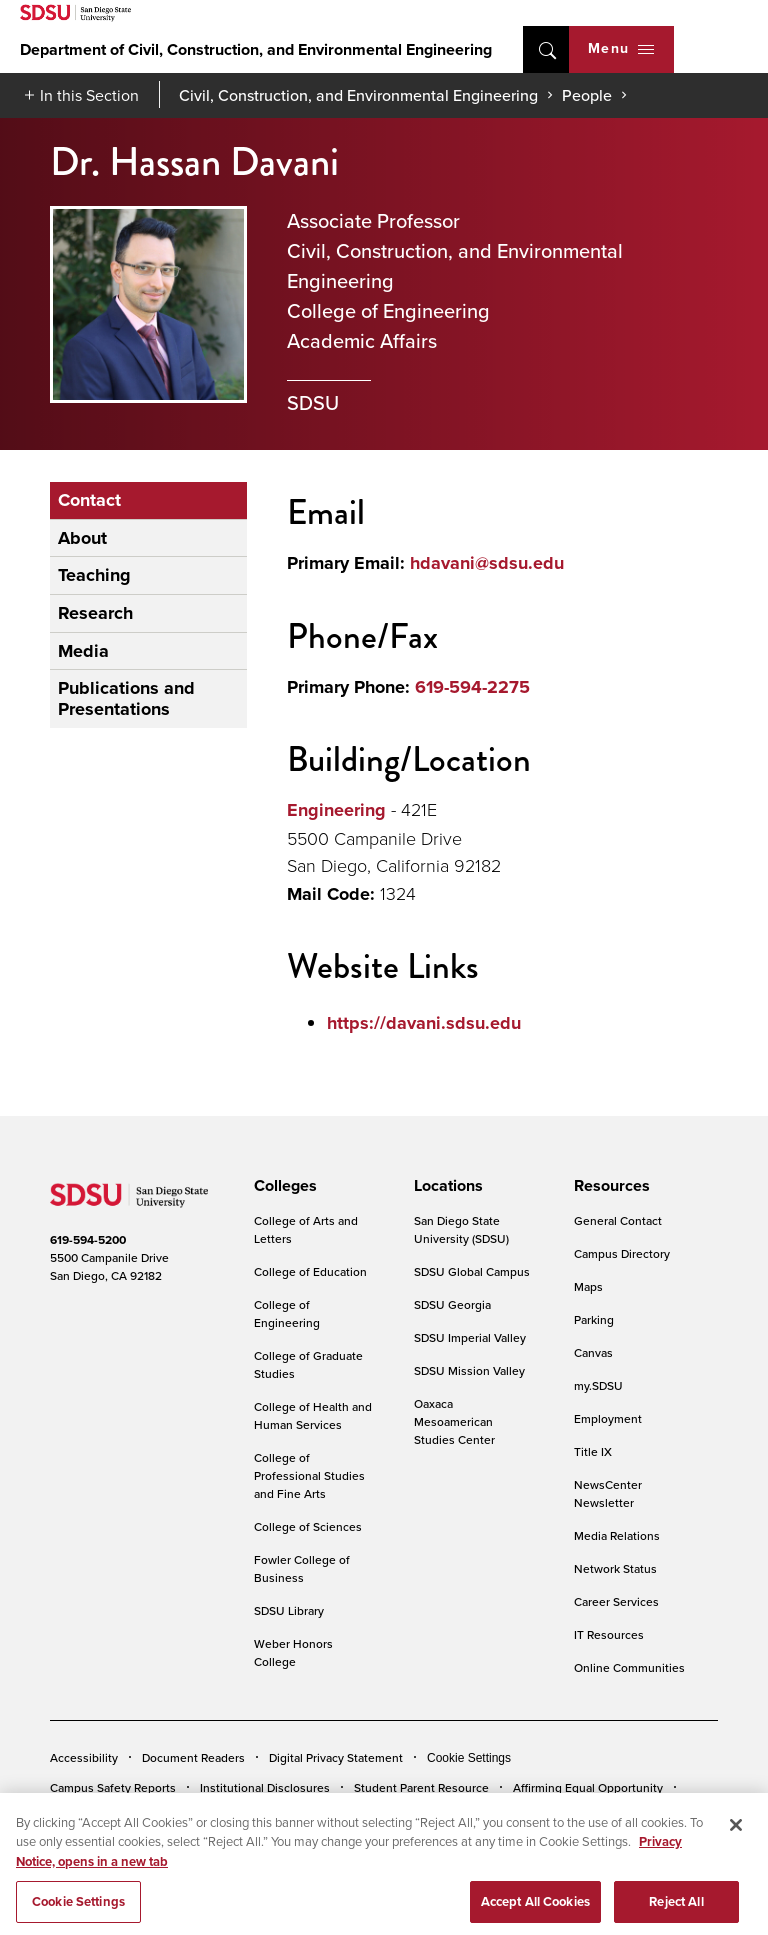 The width and height of the screenshot is (768, 1935). Describe the element at coordinates (94, 575) in the screenshot. I see `Teaching` at that location.